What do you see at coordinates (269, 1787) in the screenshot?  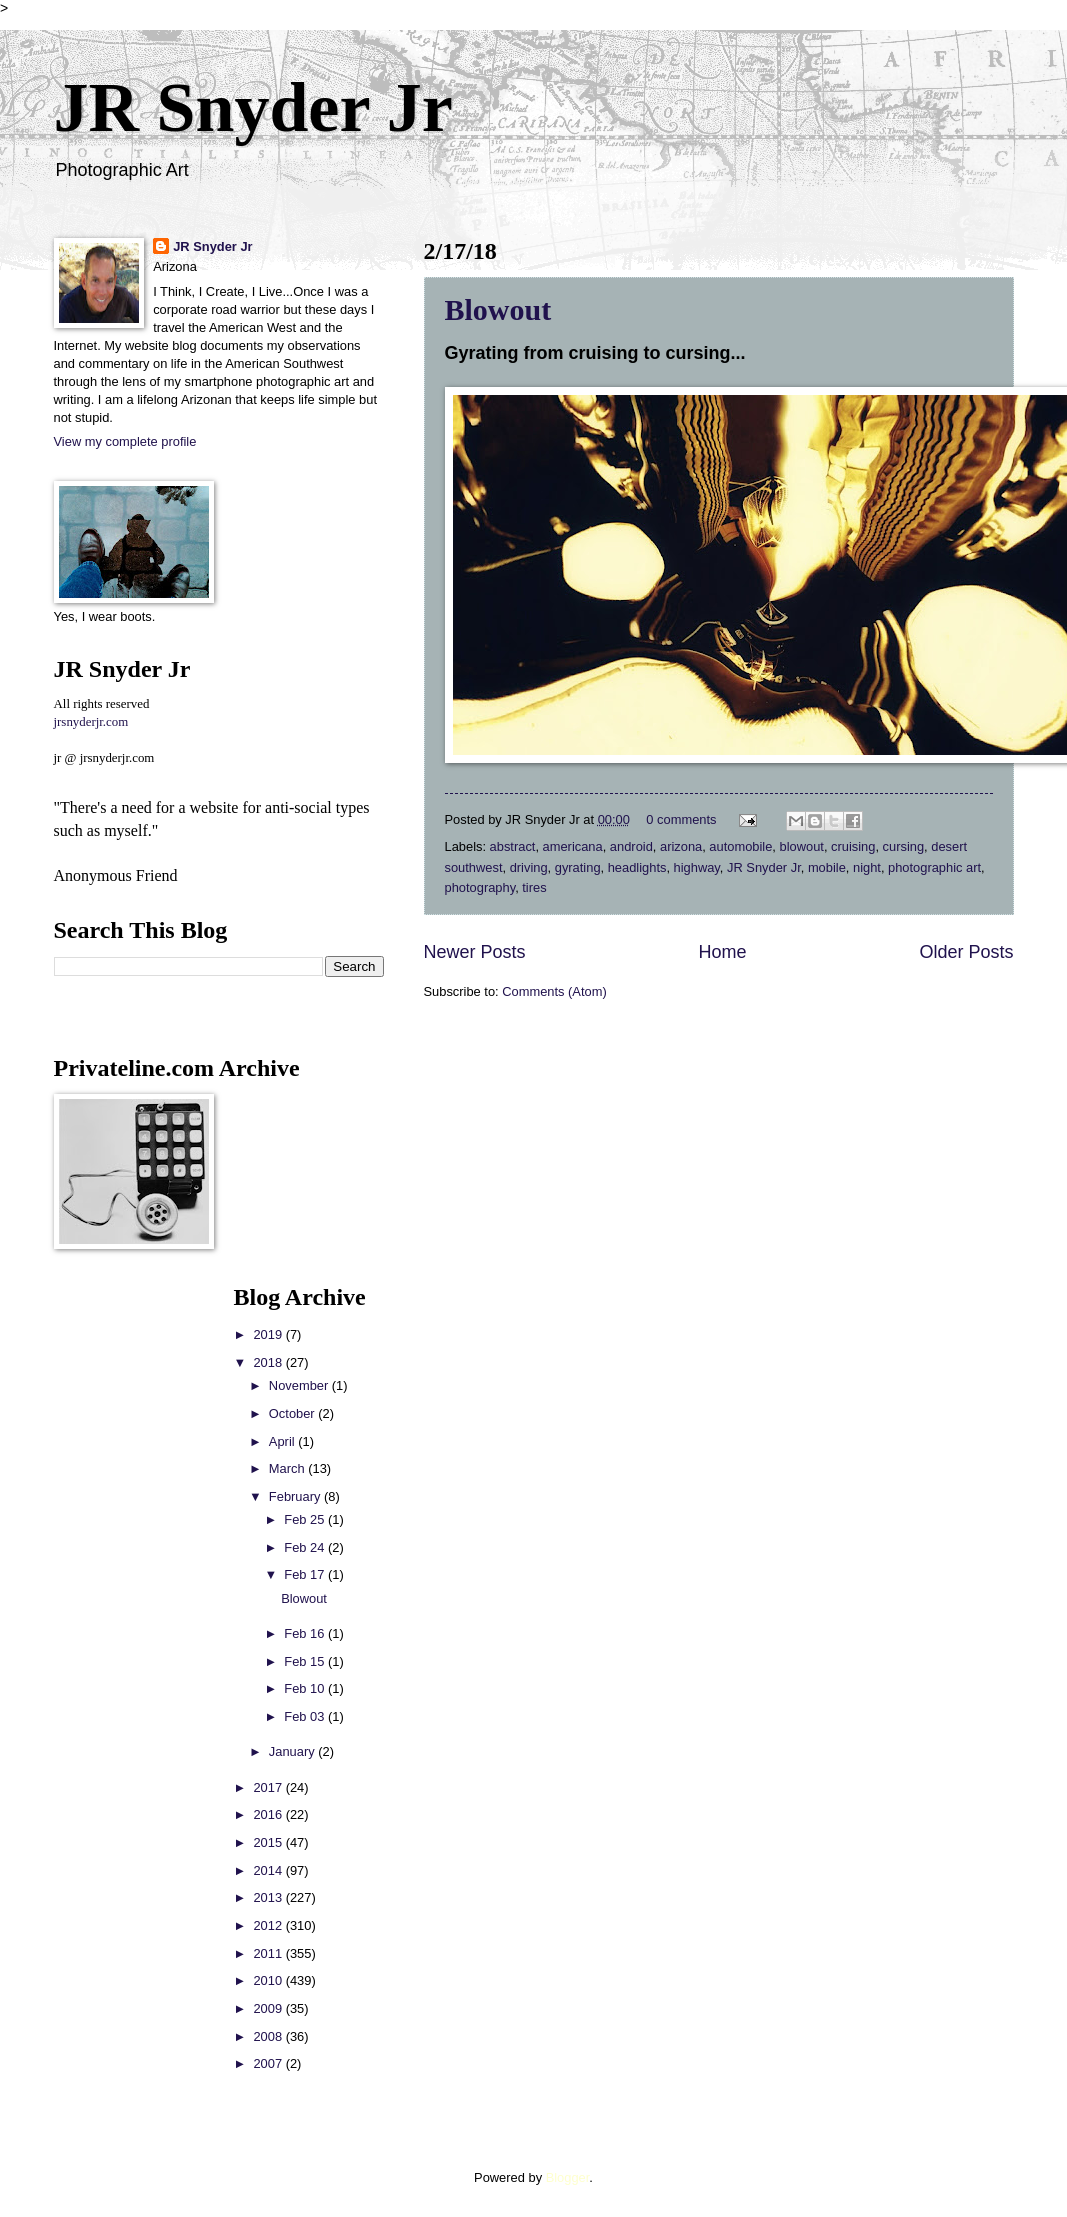 I see `2017` at bounding box center [269, 1787].